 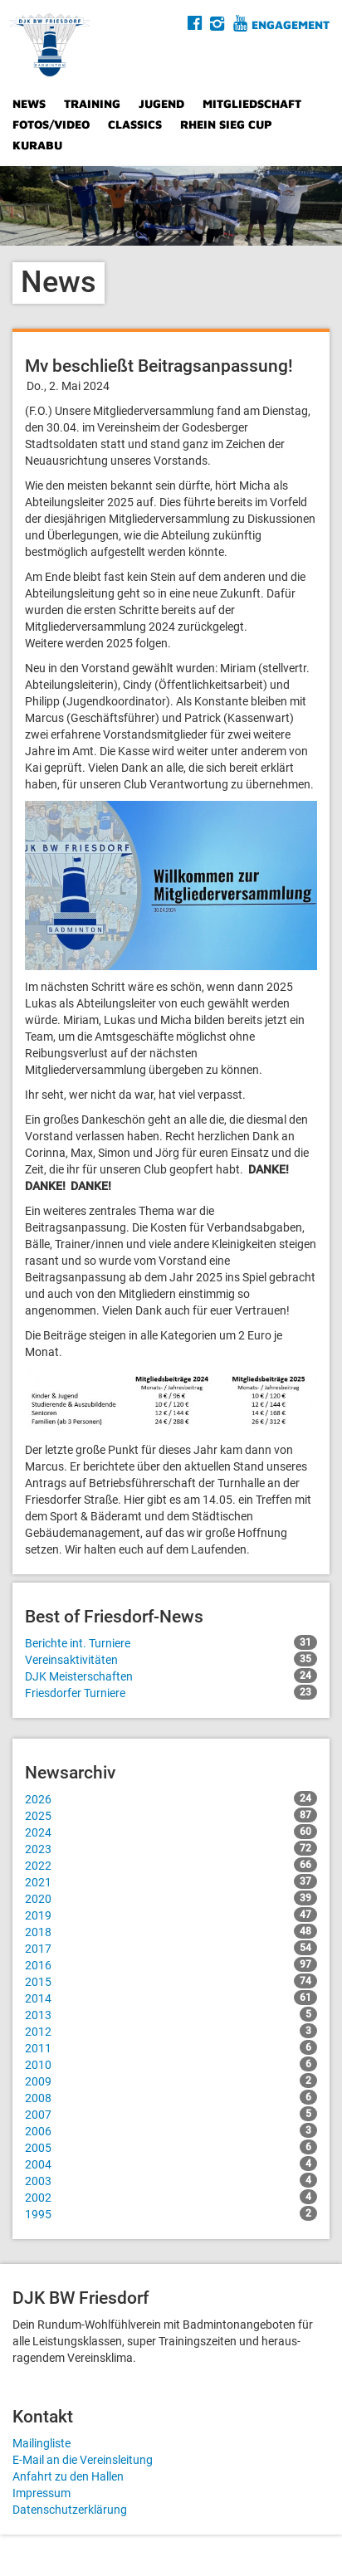 I want to click on 2025, so click(x=171, y=1815).